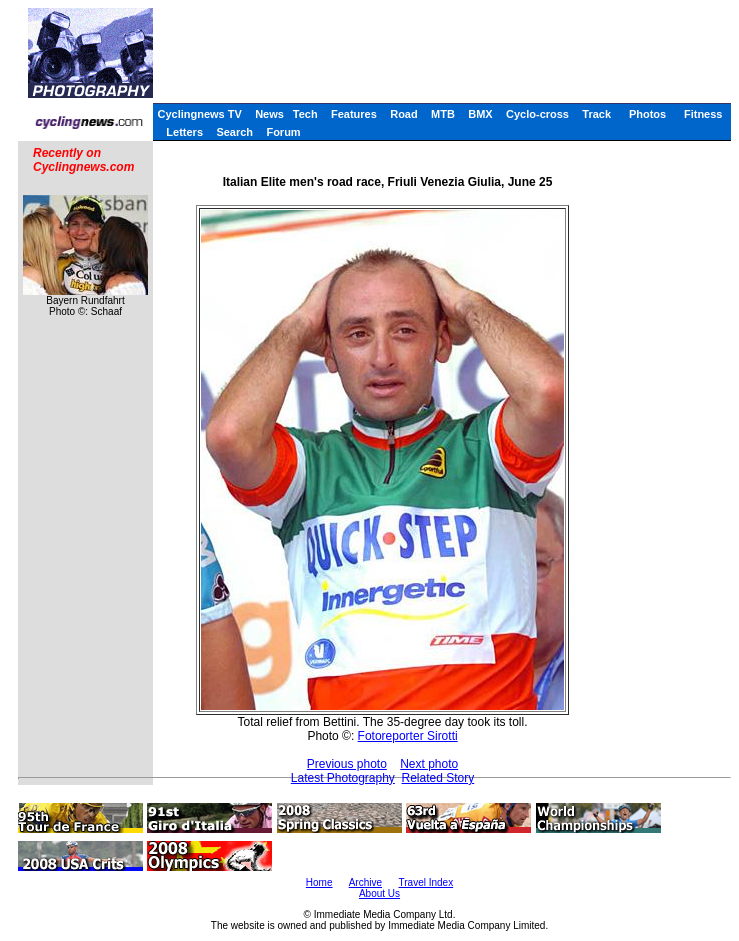  Describe the element at coordinates (408, 736) in the screenshot. I see `Fotoreporter Sirotti` at that location.